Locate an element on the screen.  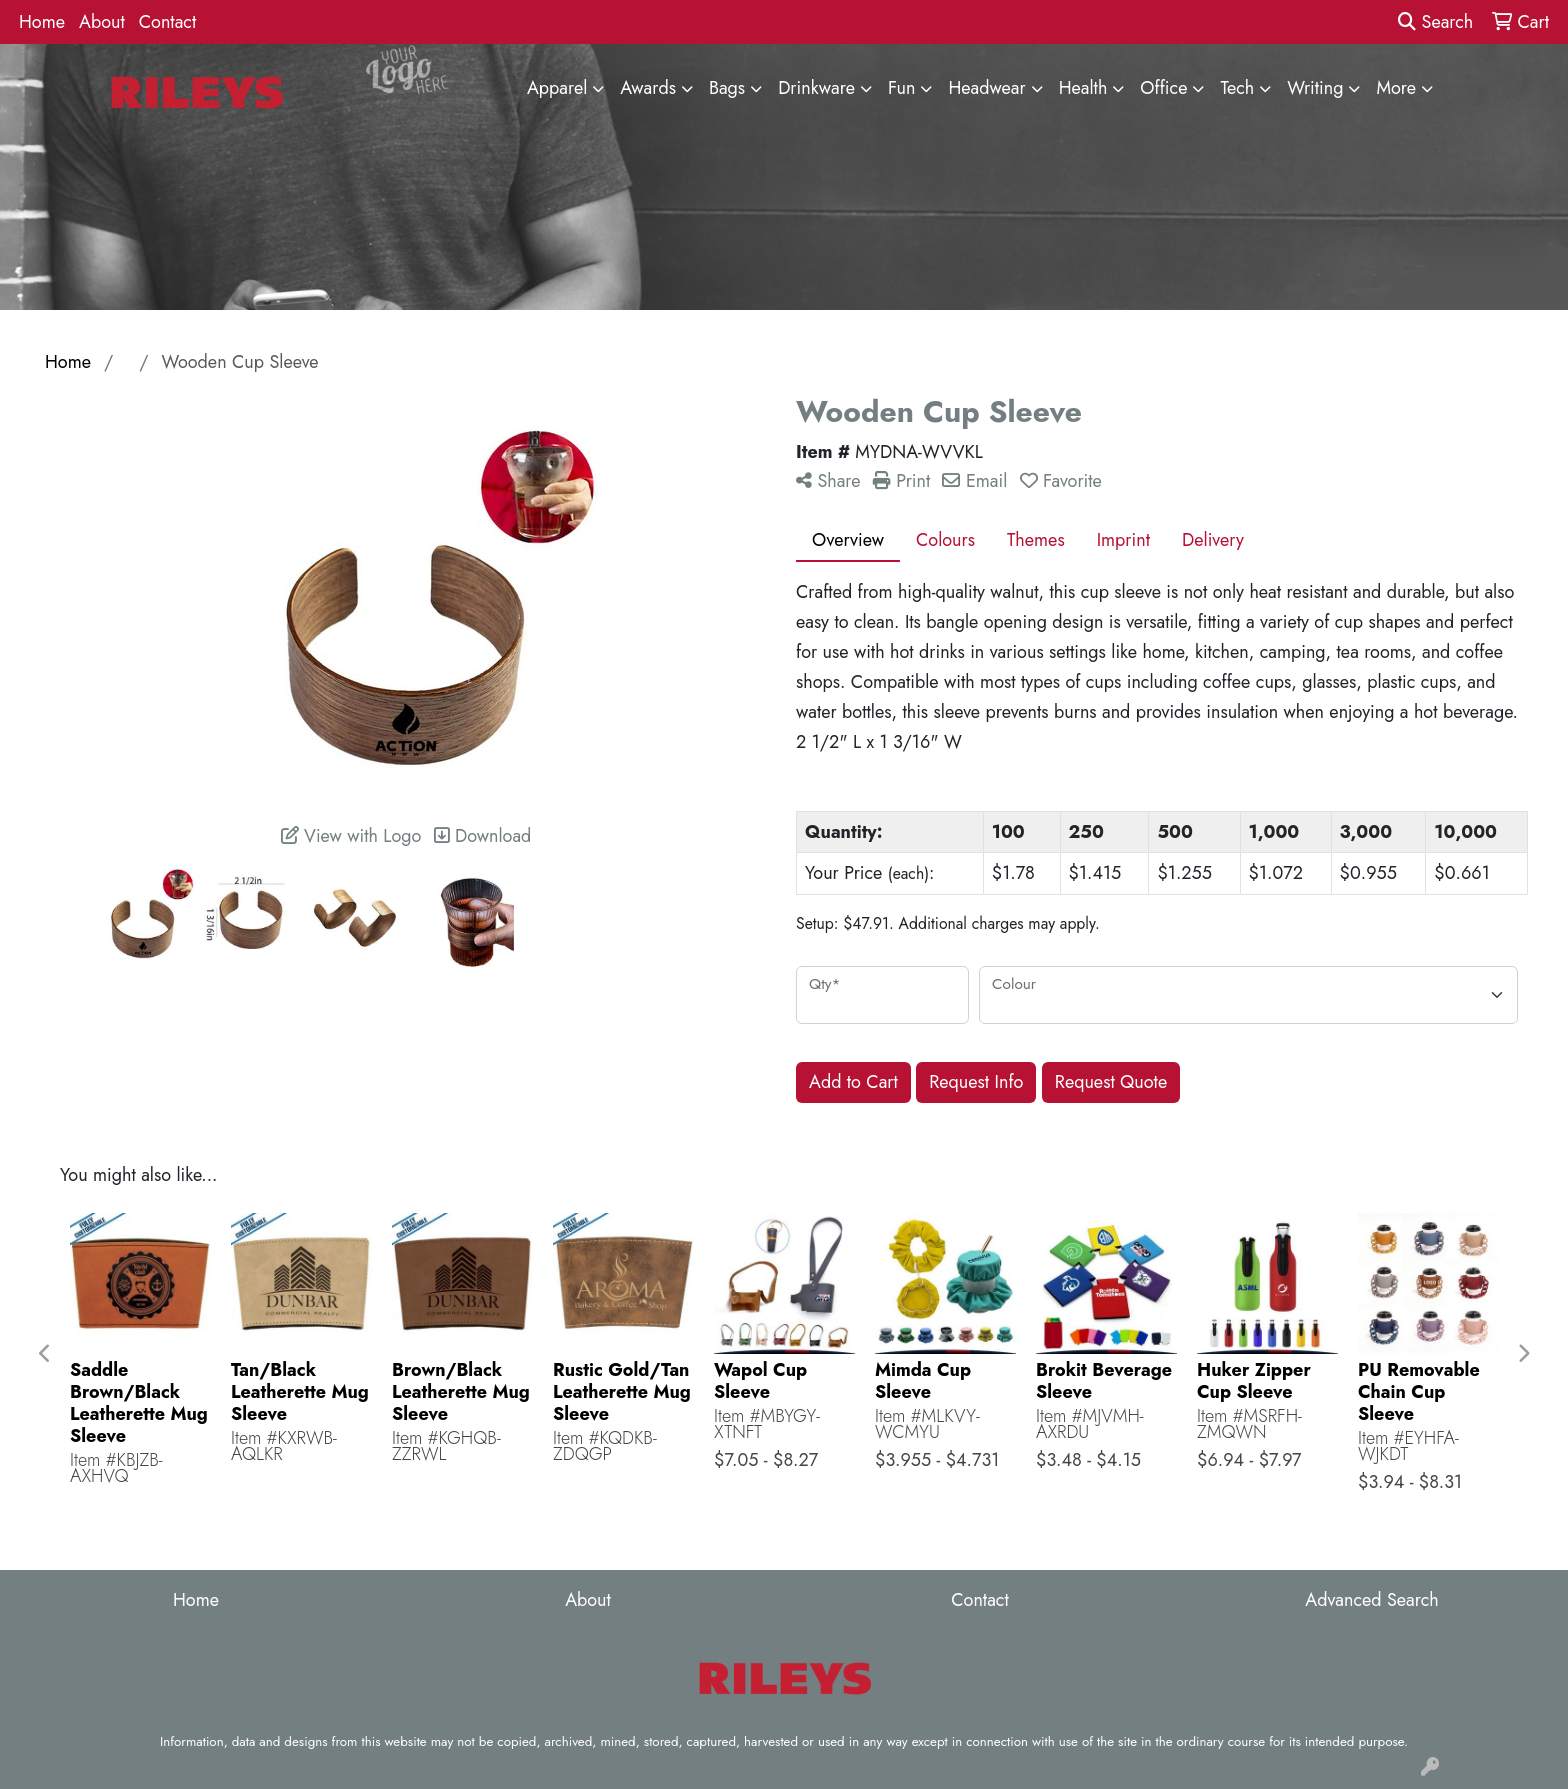
Advanced Search is located at coordinates (1371, 1600).